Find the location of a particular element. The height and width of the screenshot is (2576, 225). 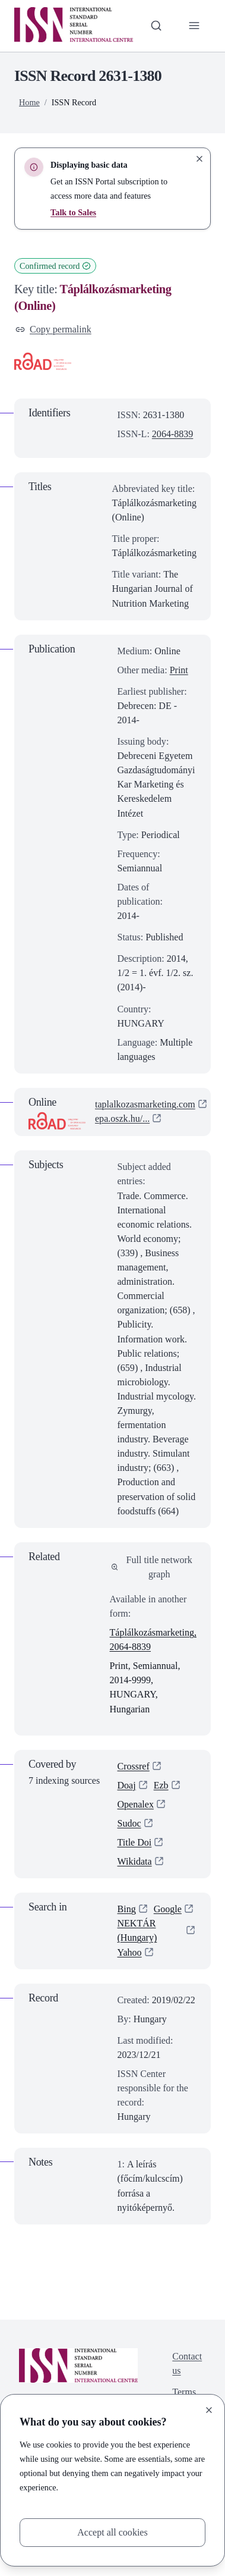

Yahoo is located at coordinates (130, 1952).